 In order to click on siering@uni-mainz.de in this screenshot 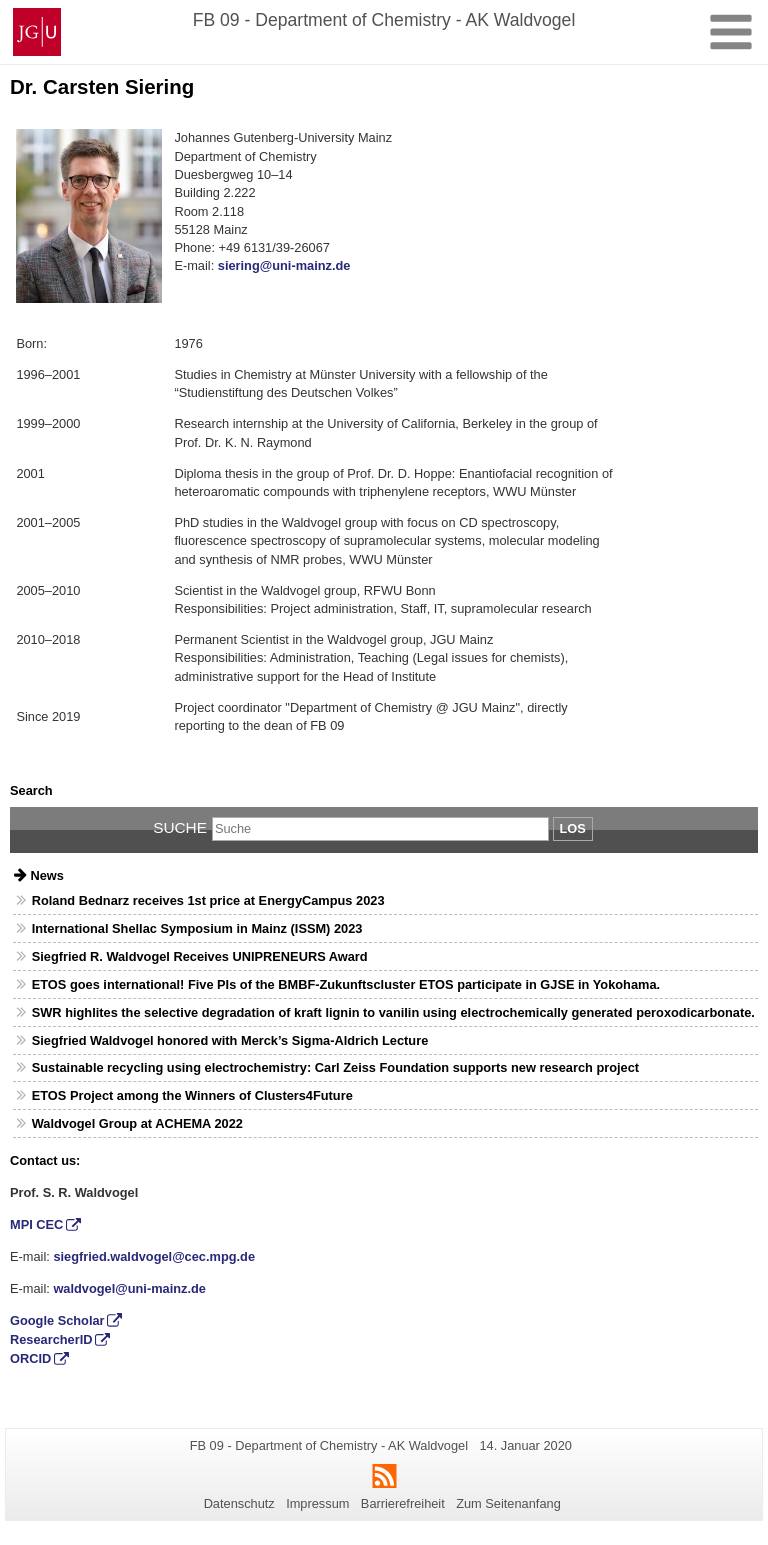, I will do `click(284, 265)`.